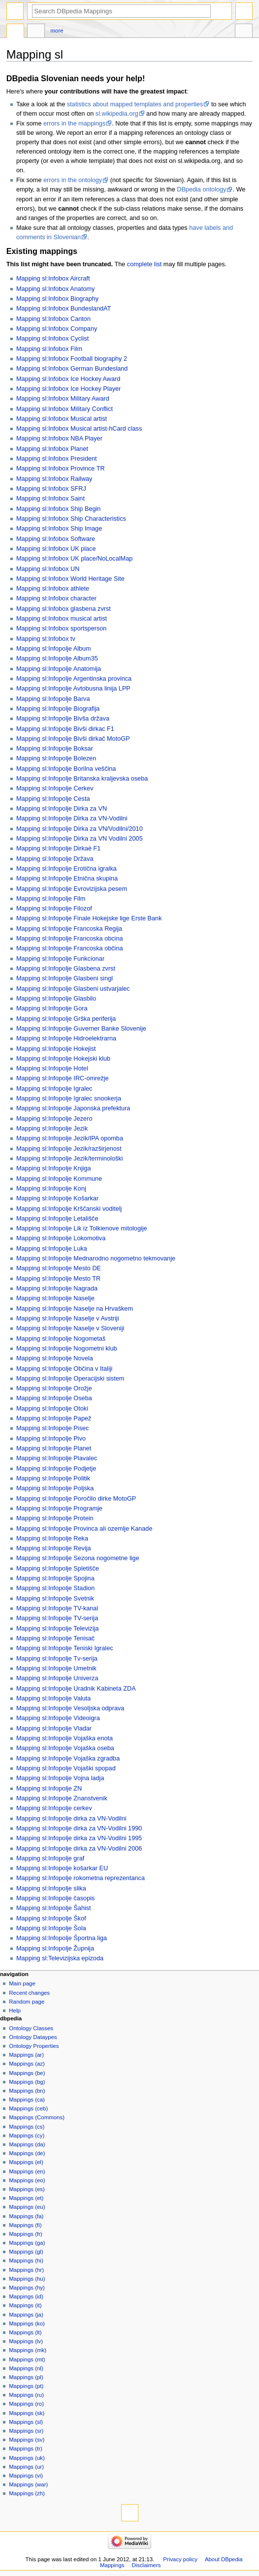 The height and width of the screenshot is (2576, 259). Describe the element at coordinates (68, 1098) in the screenshot. I see `Mapping sl:Infopolje Igralec snookerja` at that location.